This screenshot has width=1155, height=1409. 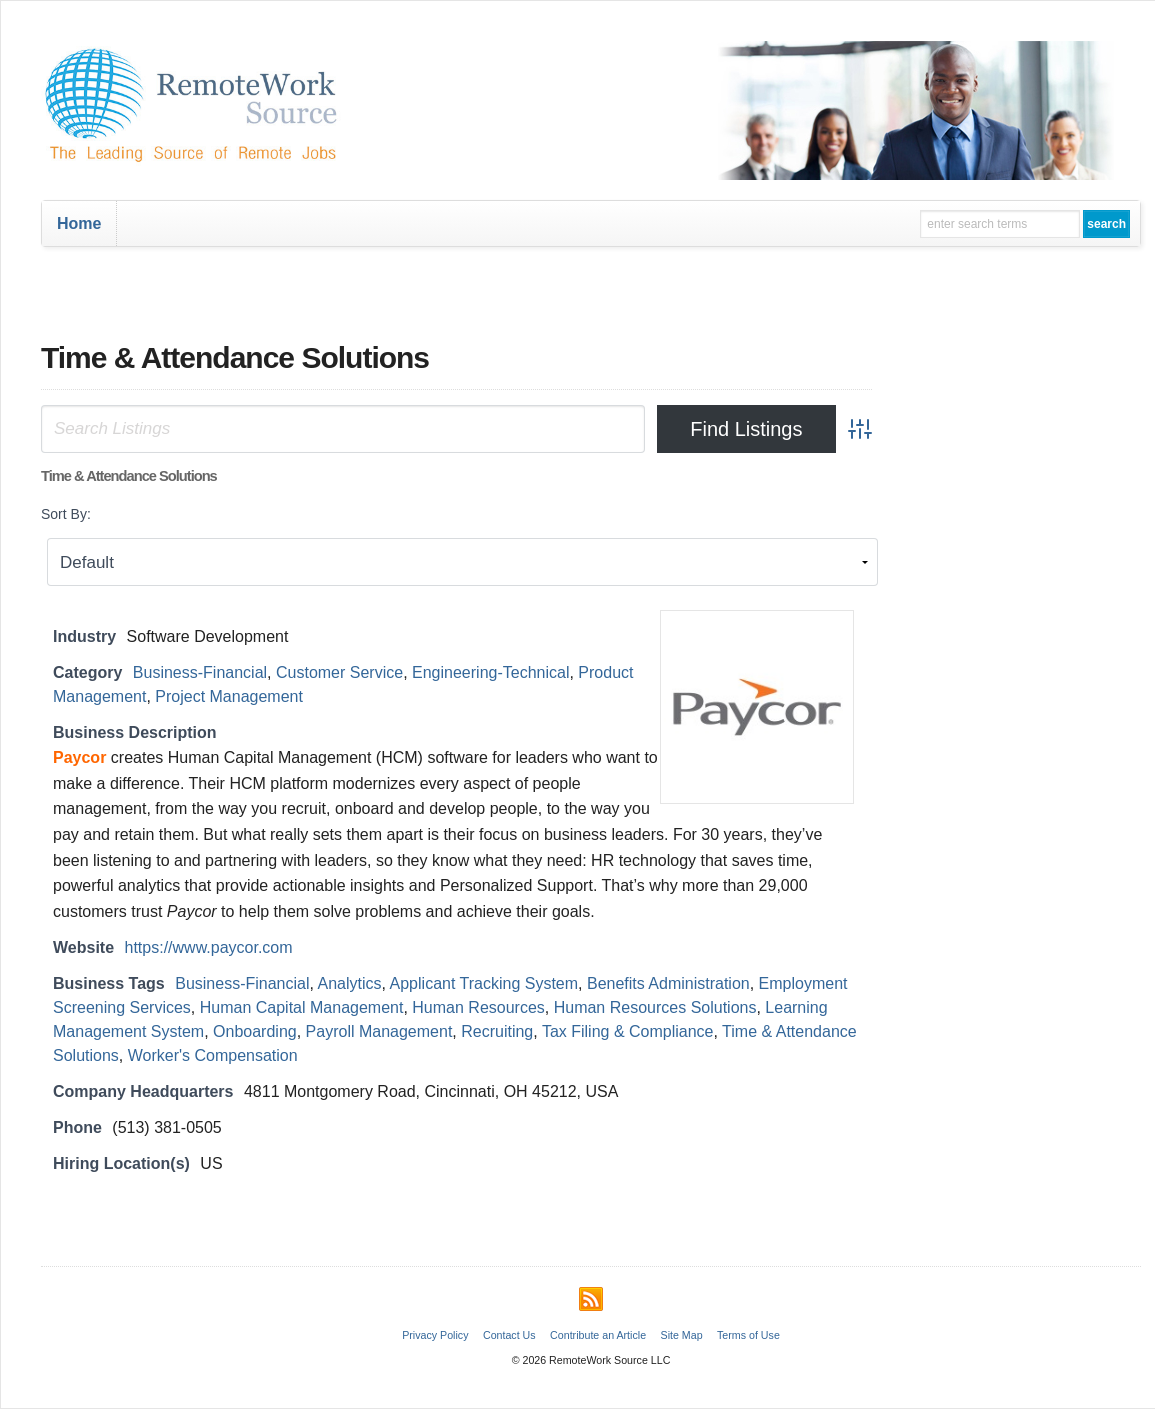 I want to click on Tax Filing & Compliance, so click(x=628, y=1031).